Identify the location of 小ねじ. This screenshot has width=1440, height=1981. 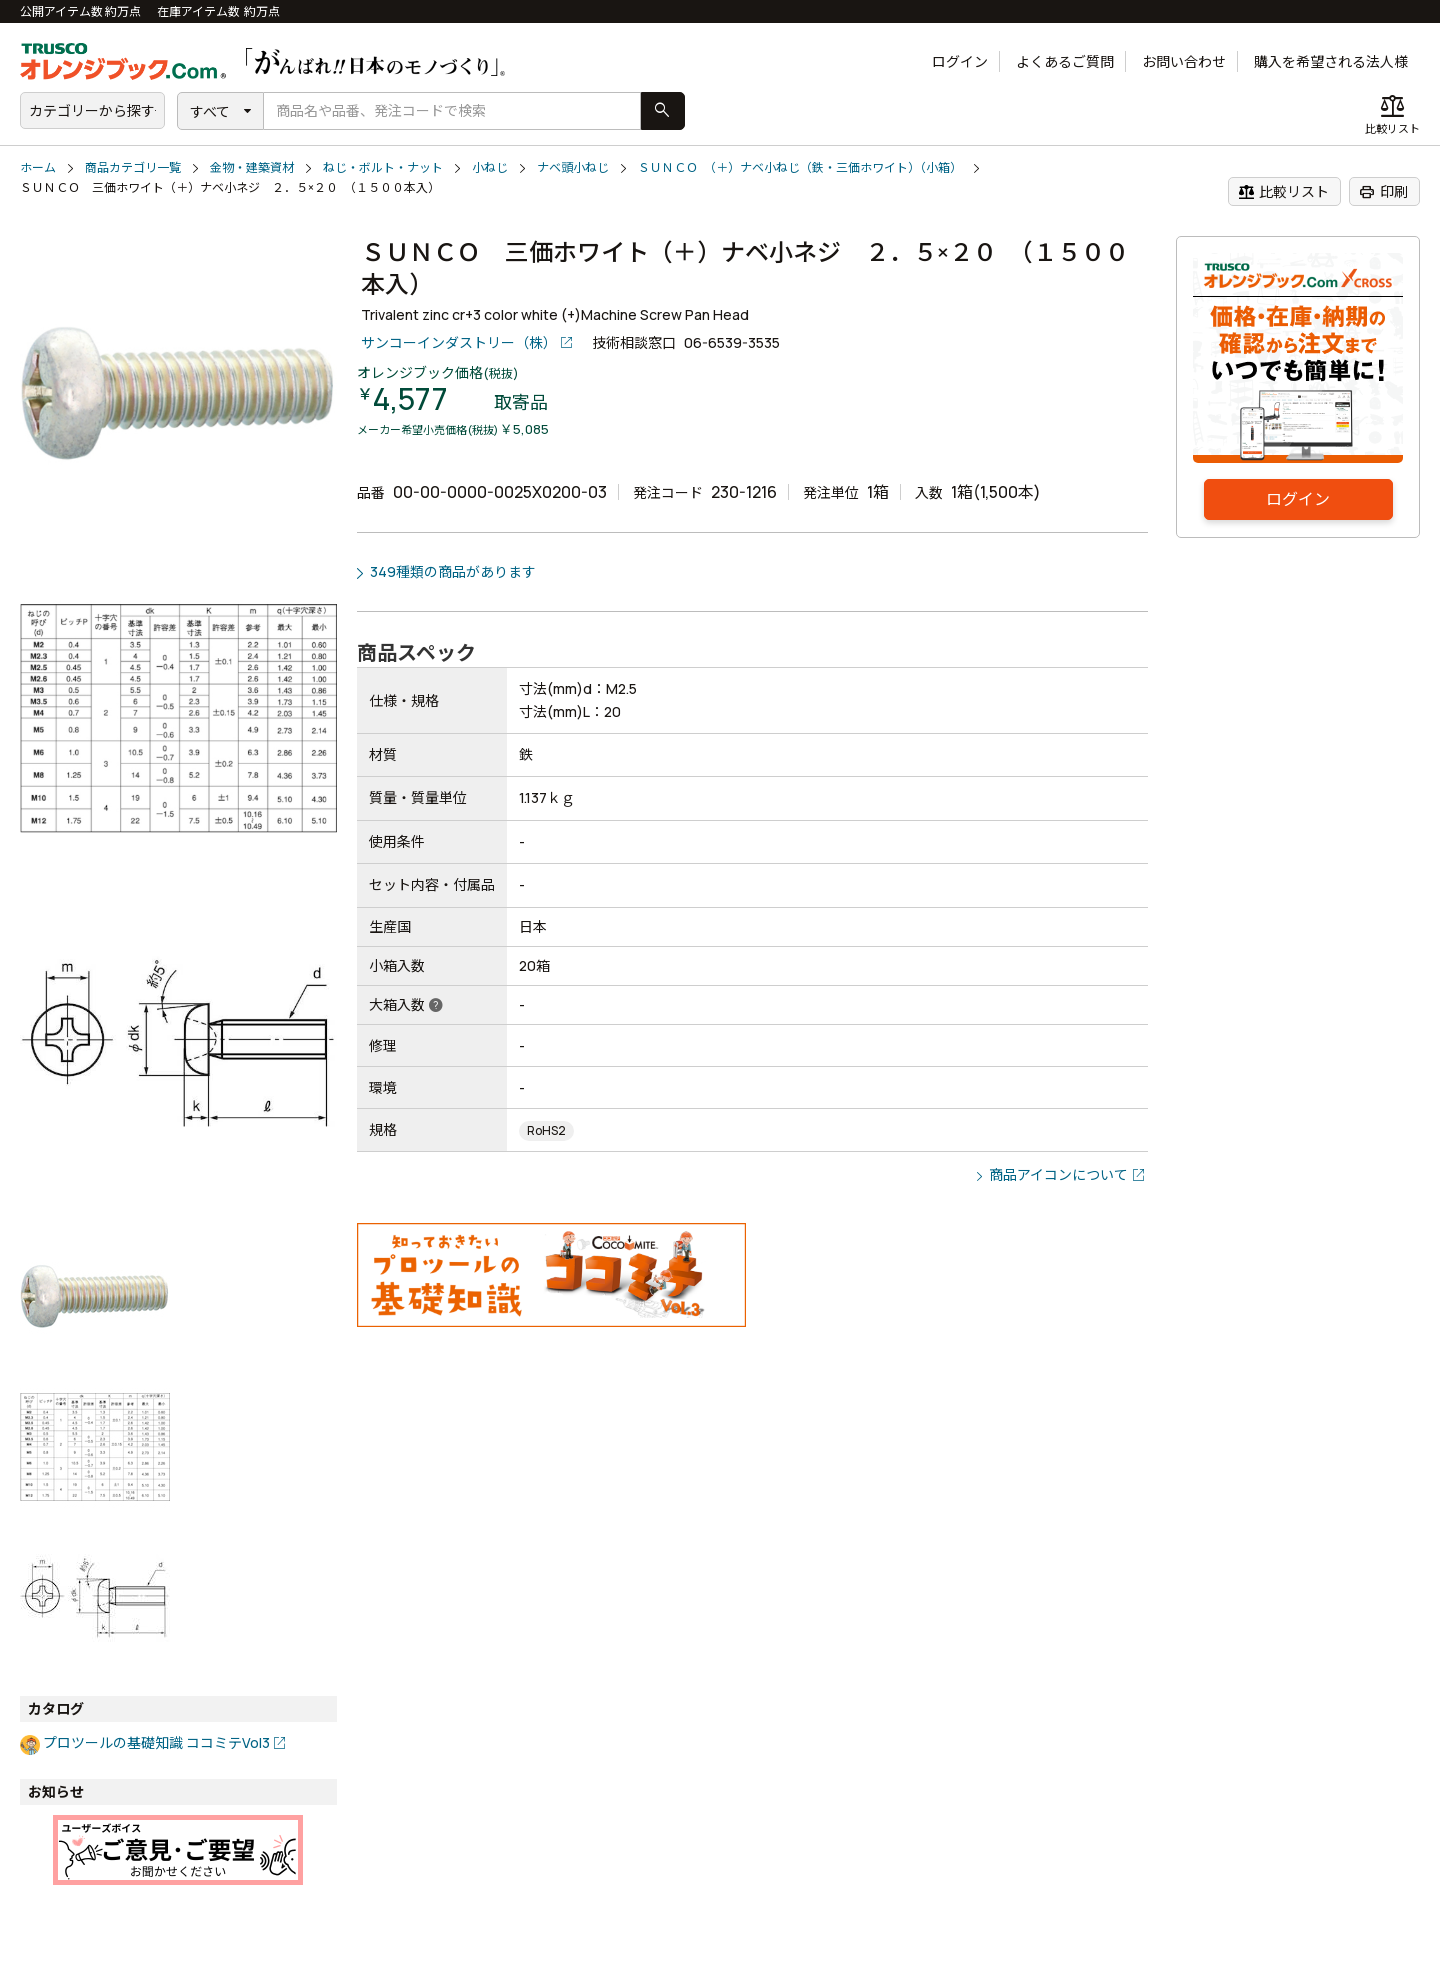
(490, 167).